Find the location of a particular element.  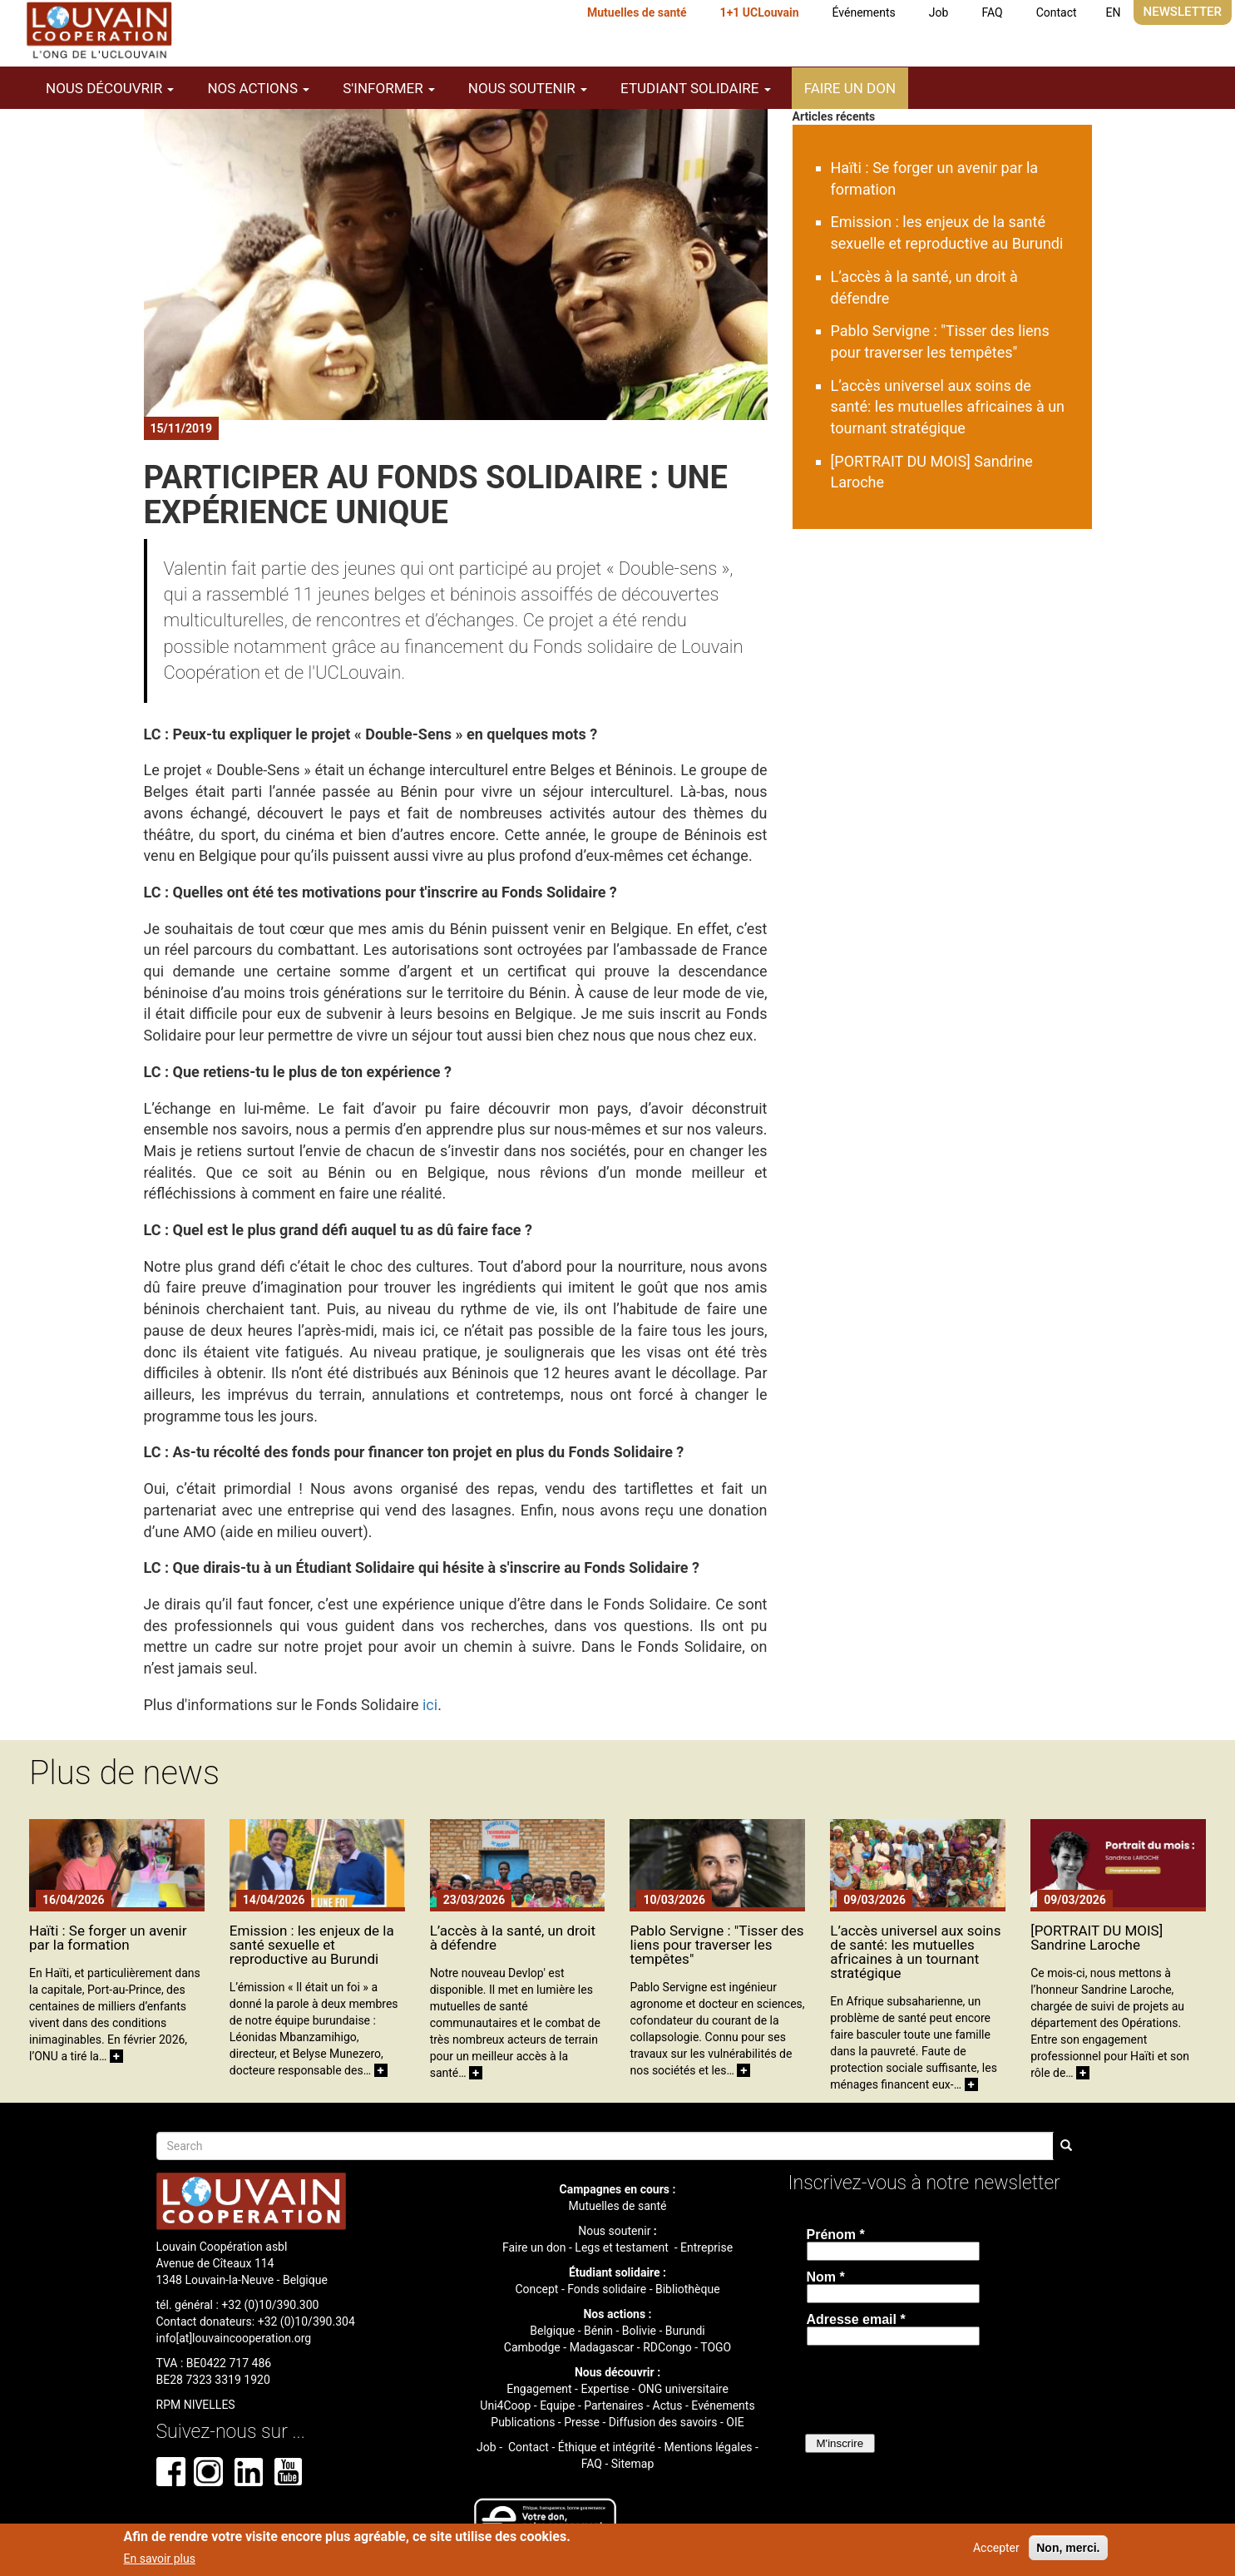

Contact is located at coordinates (1056, 12).